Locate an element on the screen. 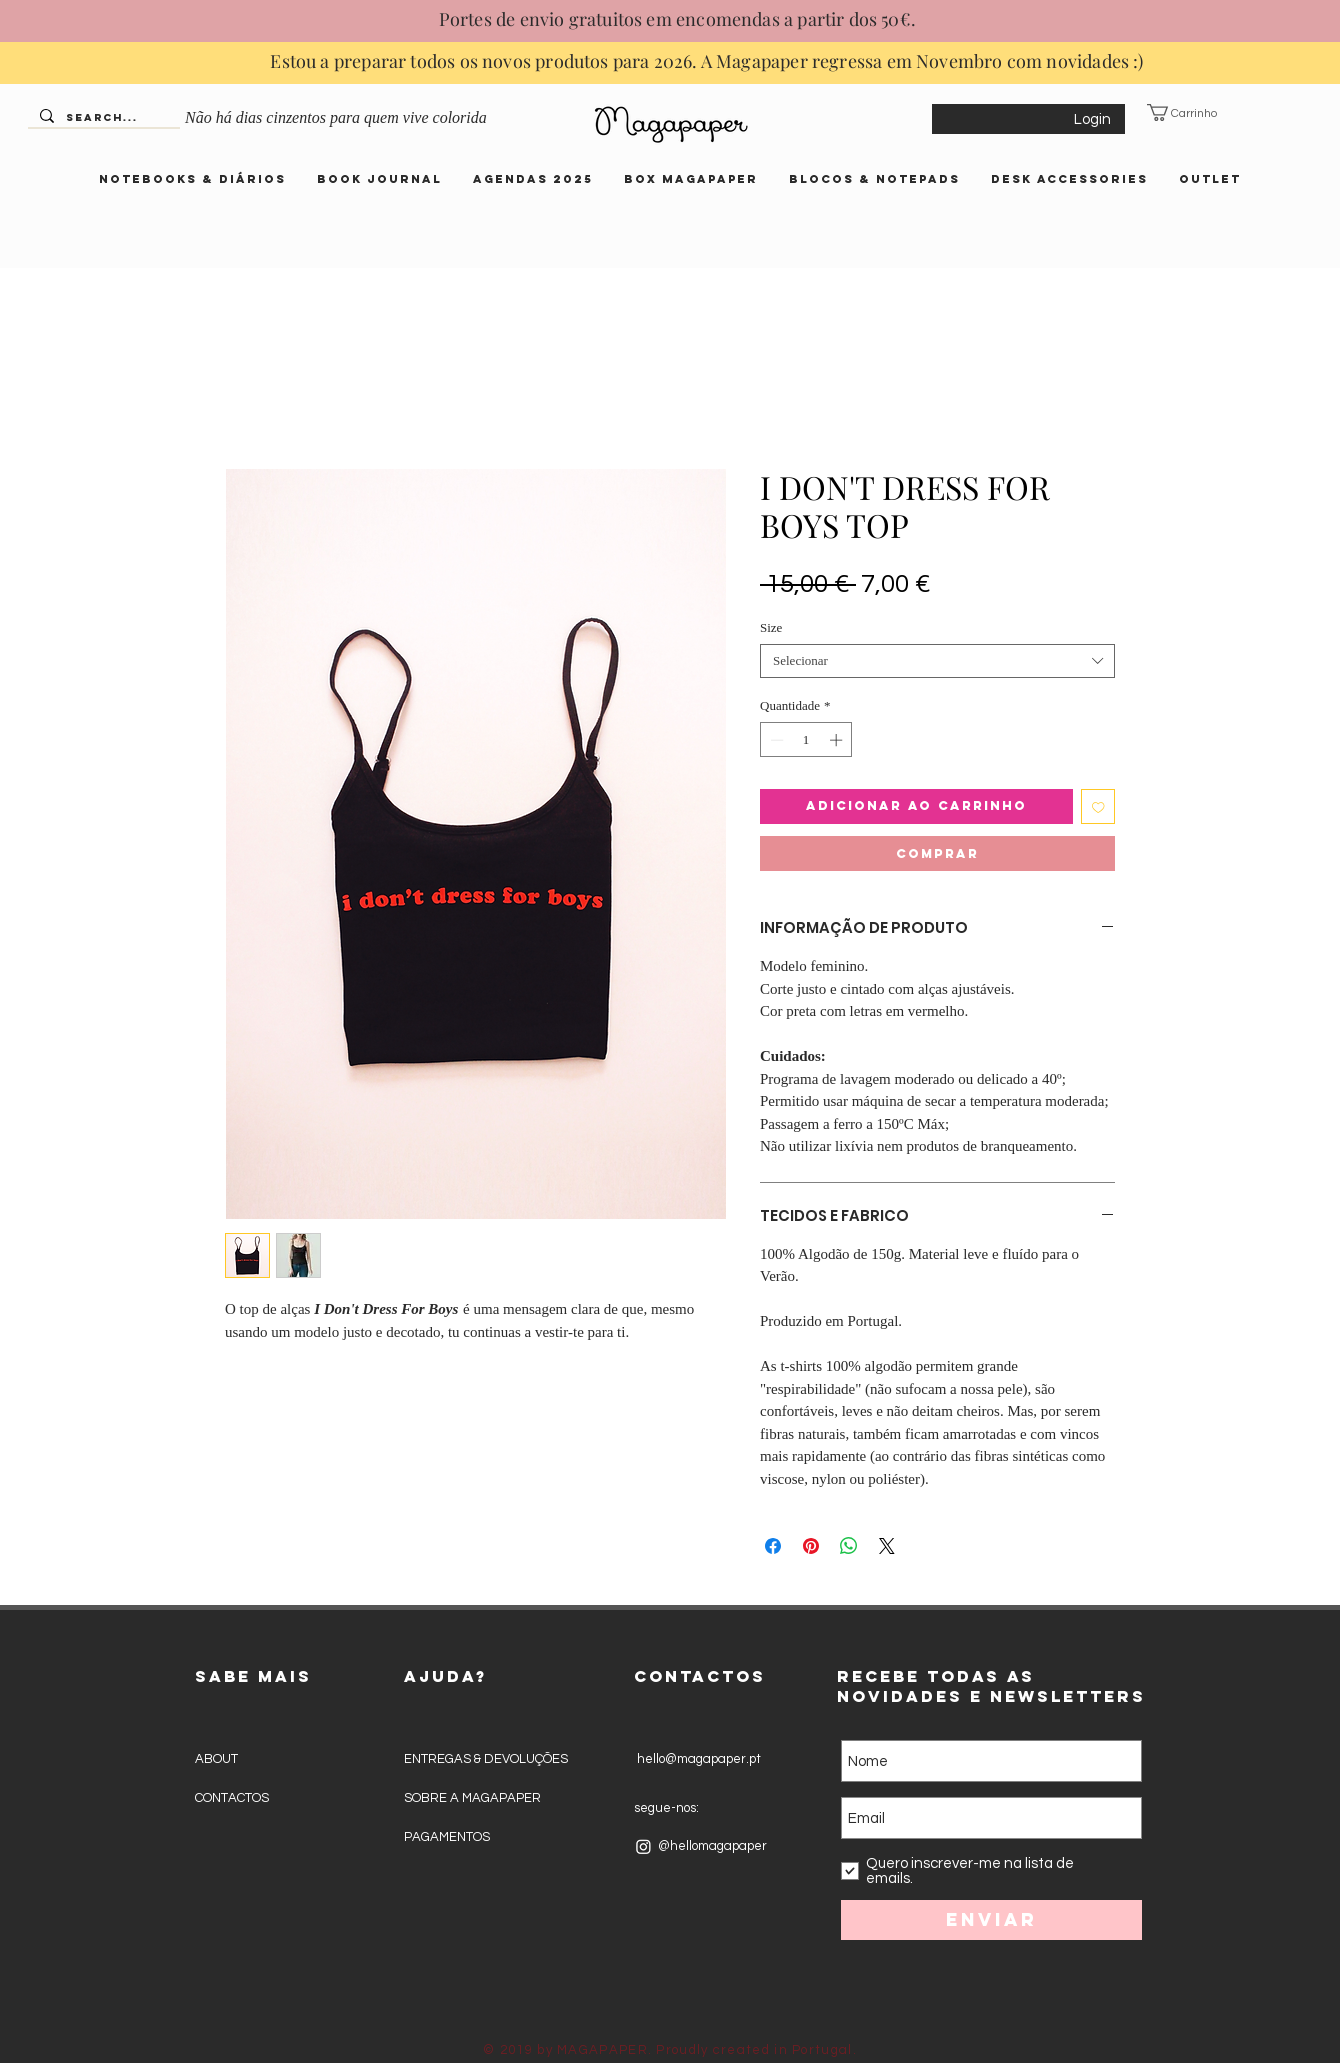 Image resolution: width=1340 pixels, height=2063 pixels. [Share on X] is located at coordinates (887, 1546).